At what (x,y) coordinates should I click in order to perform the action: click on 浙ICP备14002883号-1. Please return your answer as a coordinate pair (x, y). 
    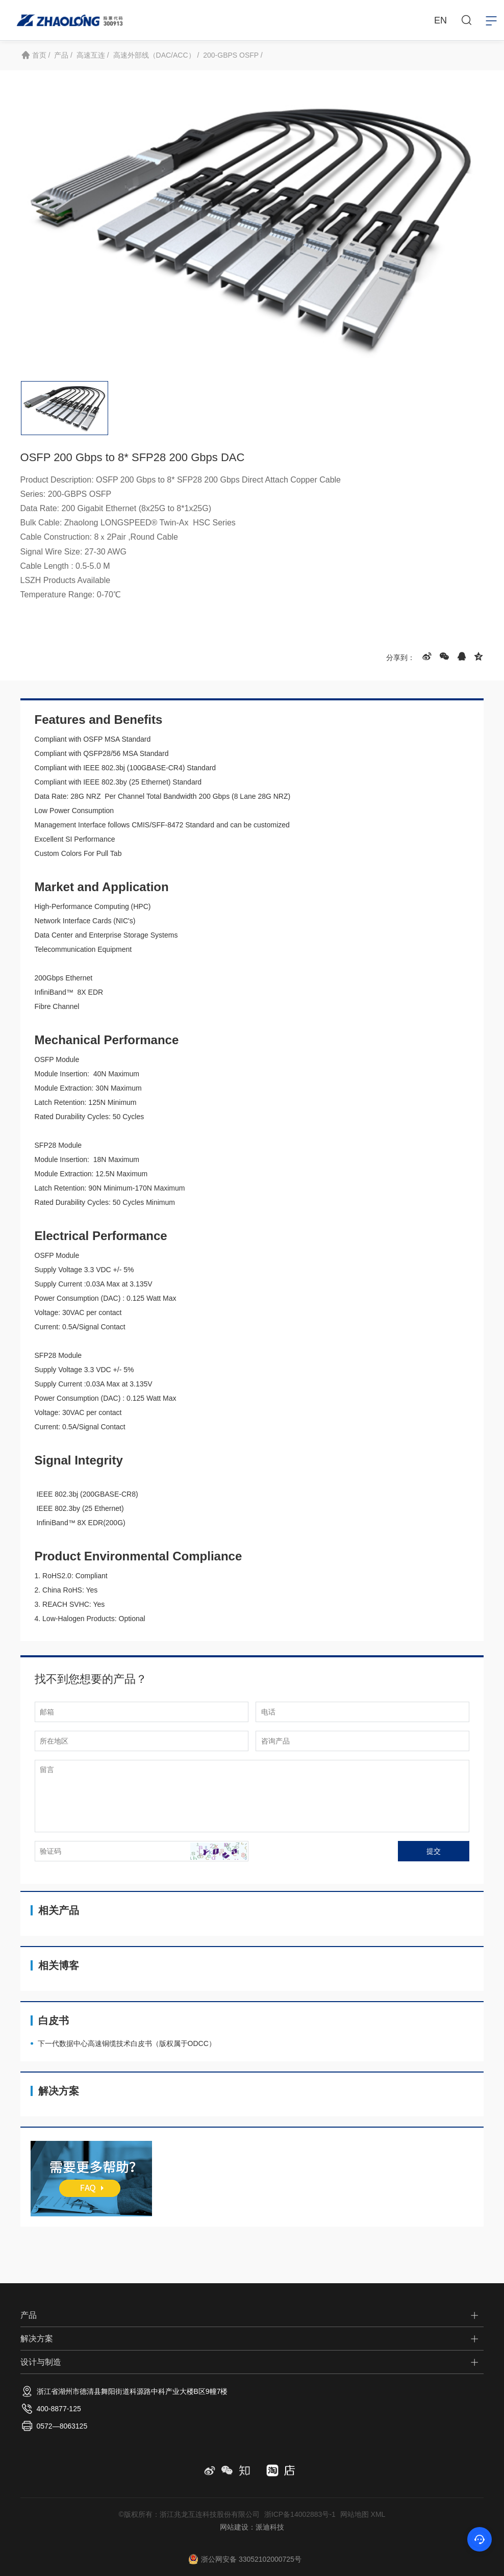
    Looking at the image, I should click on (300, 2514).